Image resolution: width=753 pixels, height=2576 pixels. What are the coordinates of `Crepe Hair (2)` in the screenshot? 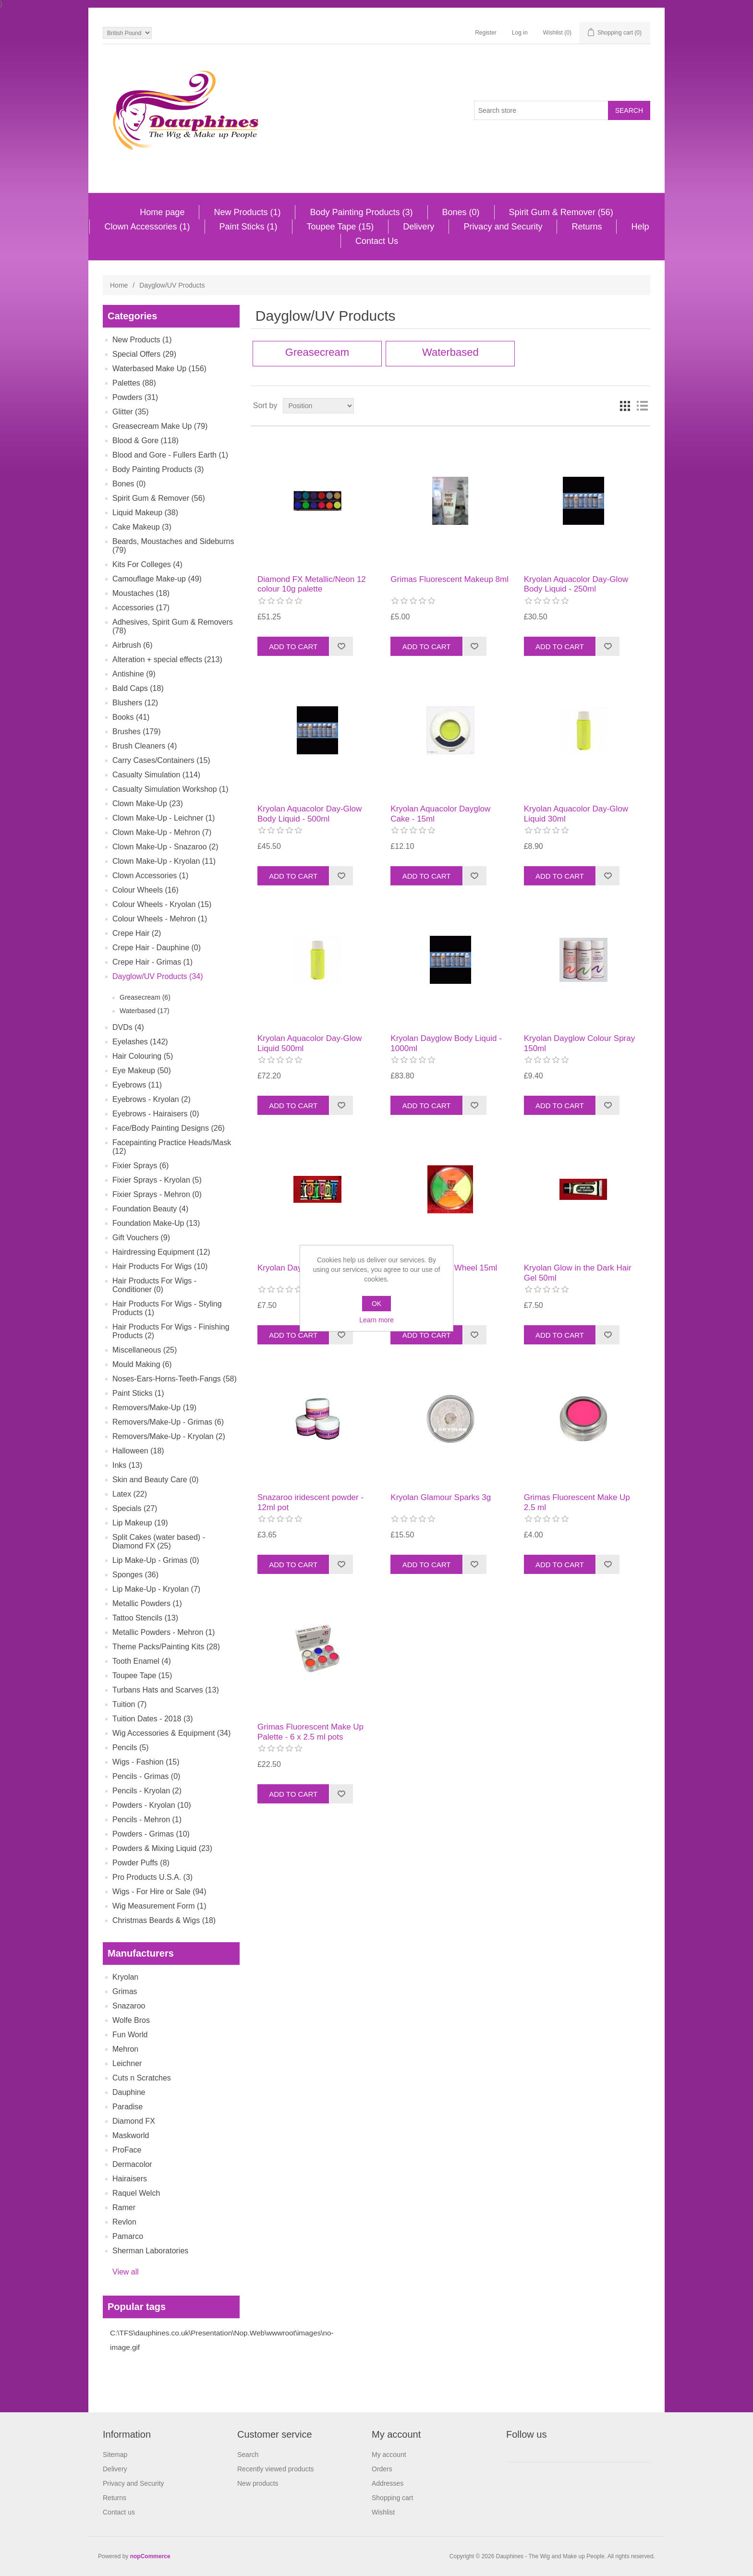 It's located at (136, 933).